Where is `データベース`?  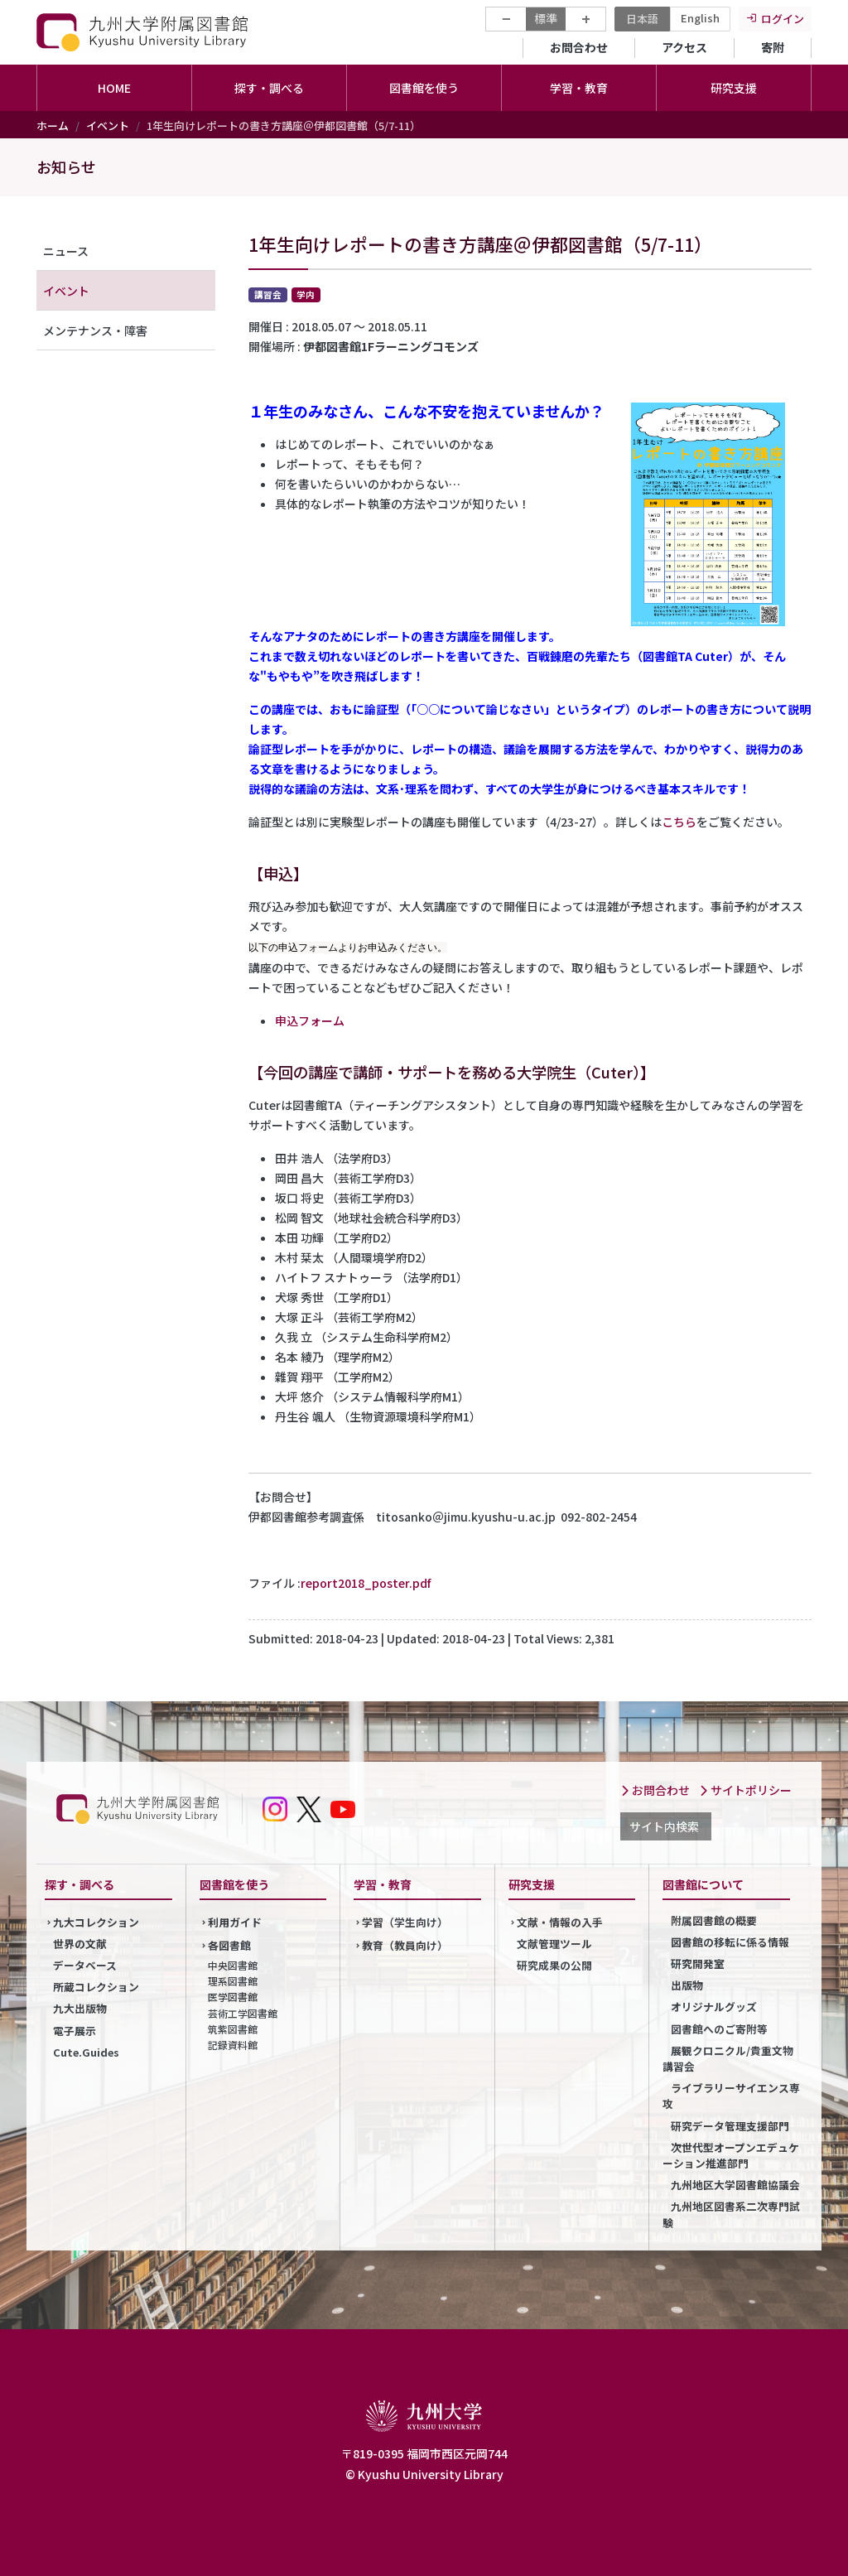
データベース is located at coordinates (85, 1965).